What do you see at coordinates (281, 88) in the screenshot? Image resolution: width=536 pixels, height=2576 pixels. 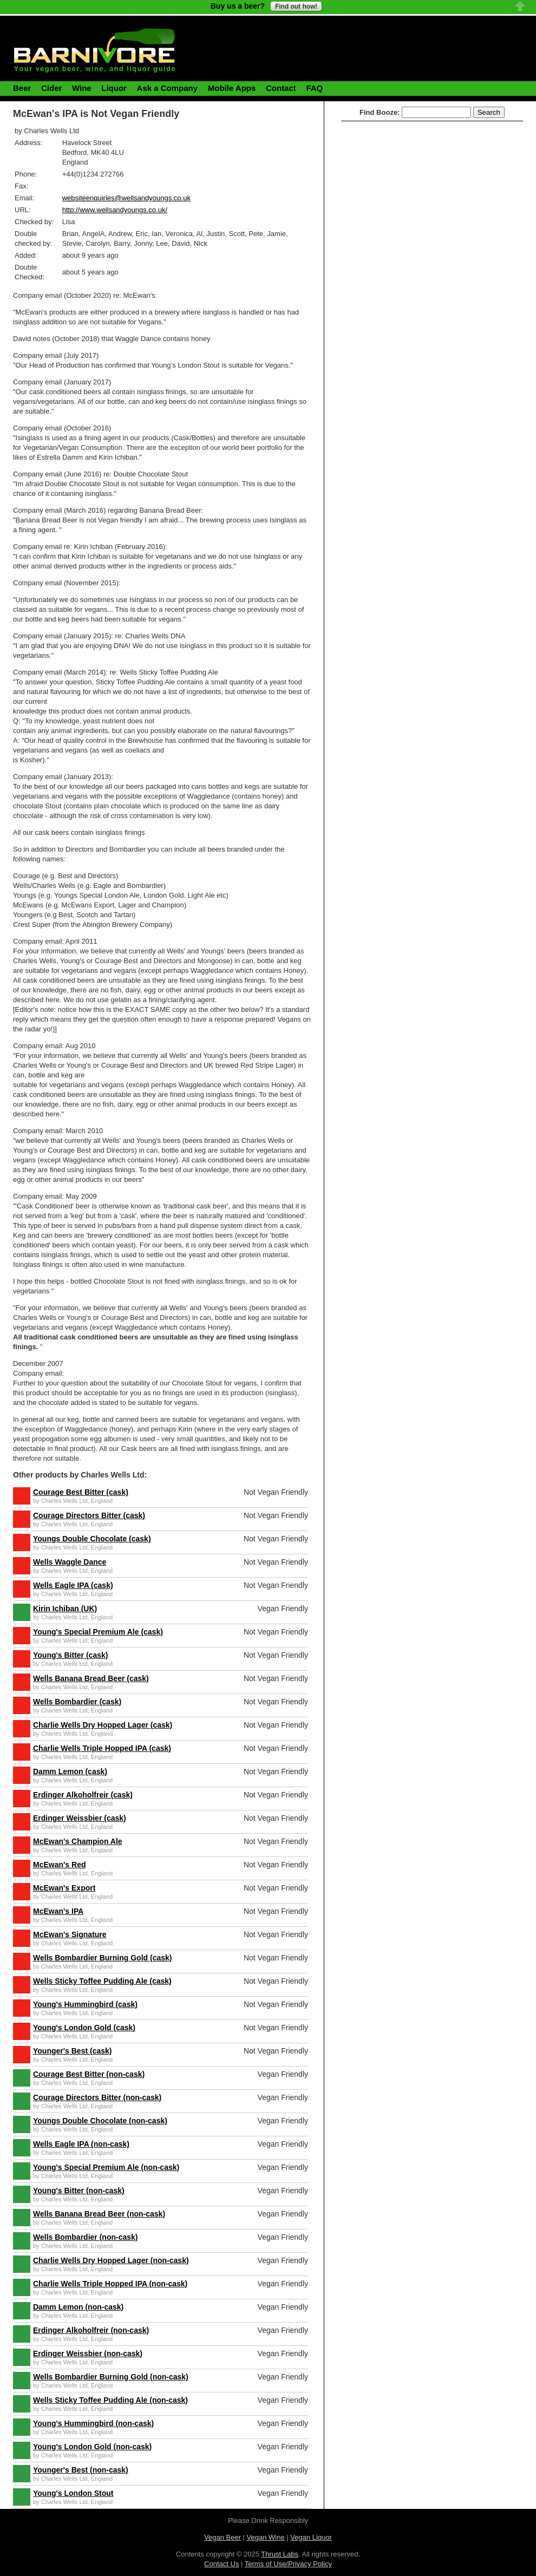 I see `Contact` at bounding box center [281, 88].